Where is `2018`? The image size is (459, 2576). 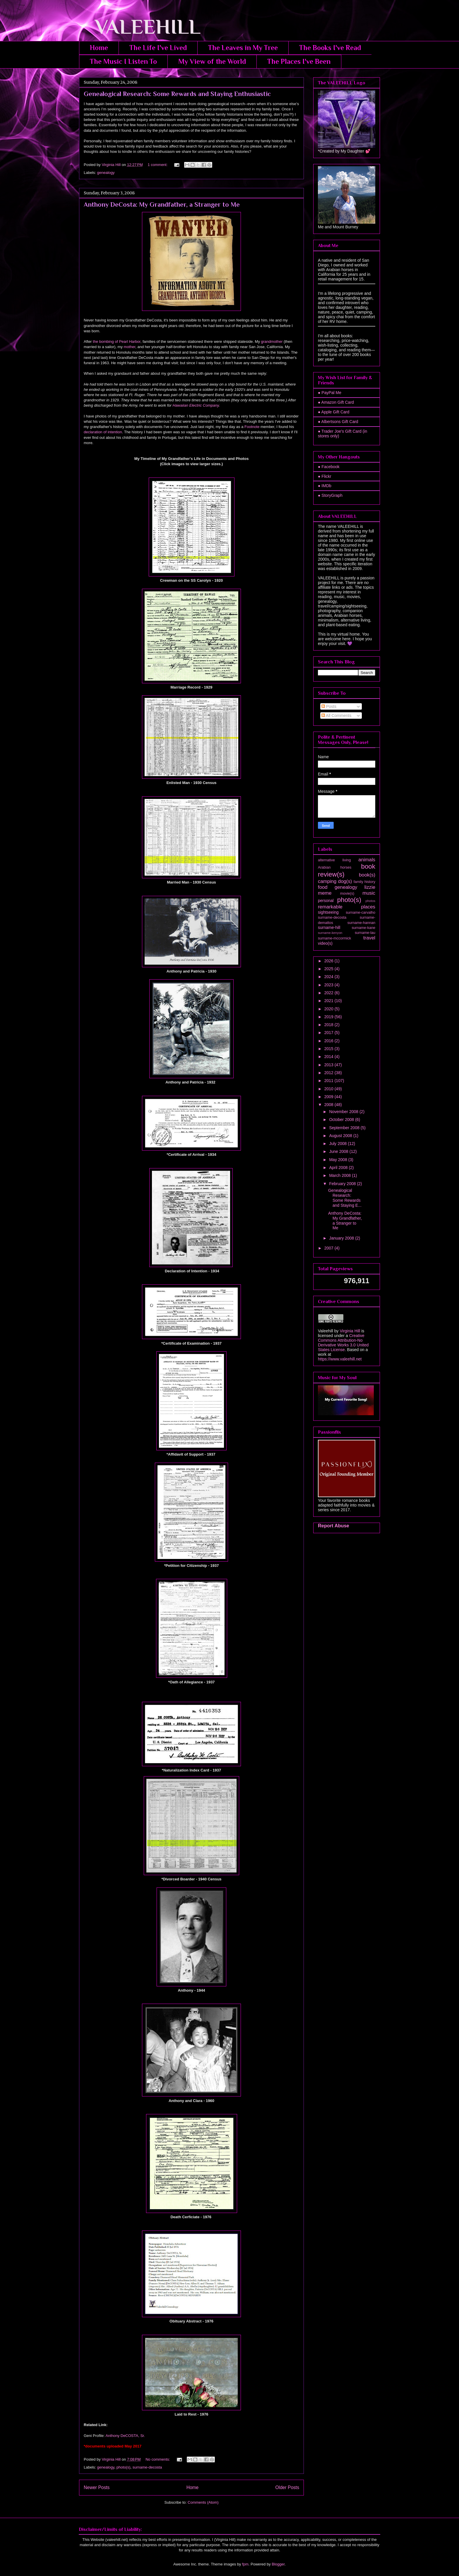
2018 is located at coordinates (329, 1024).